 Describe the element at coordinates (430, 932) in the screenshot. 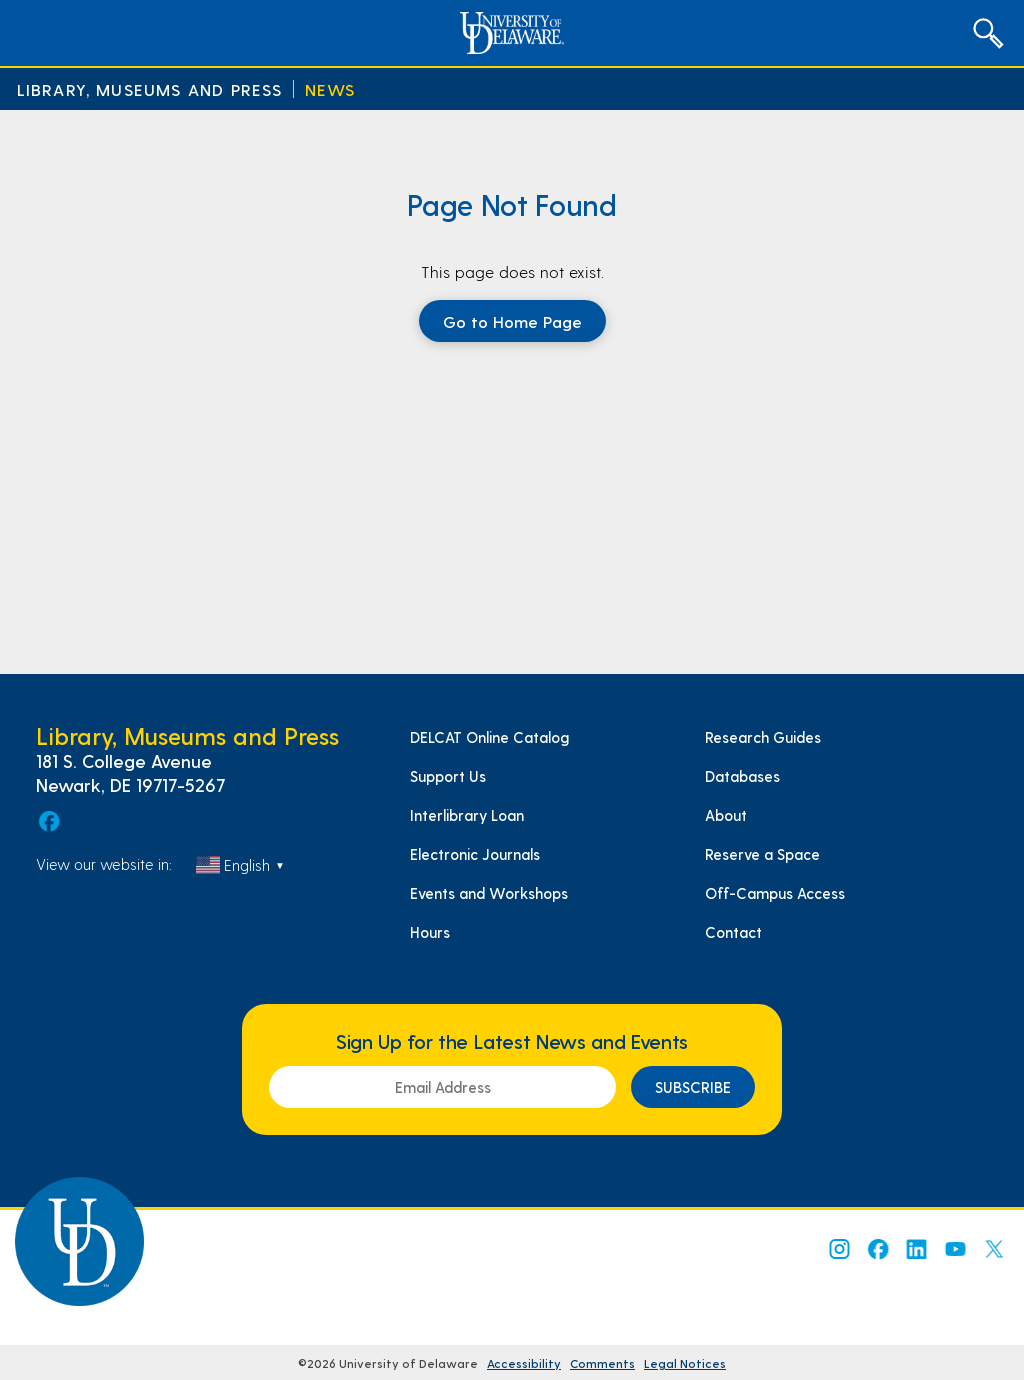

I see `Hours` at that location.